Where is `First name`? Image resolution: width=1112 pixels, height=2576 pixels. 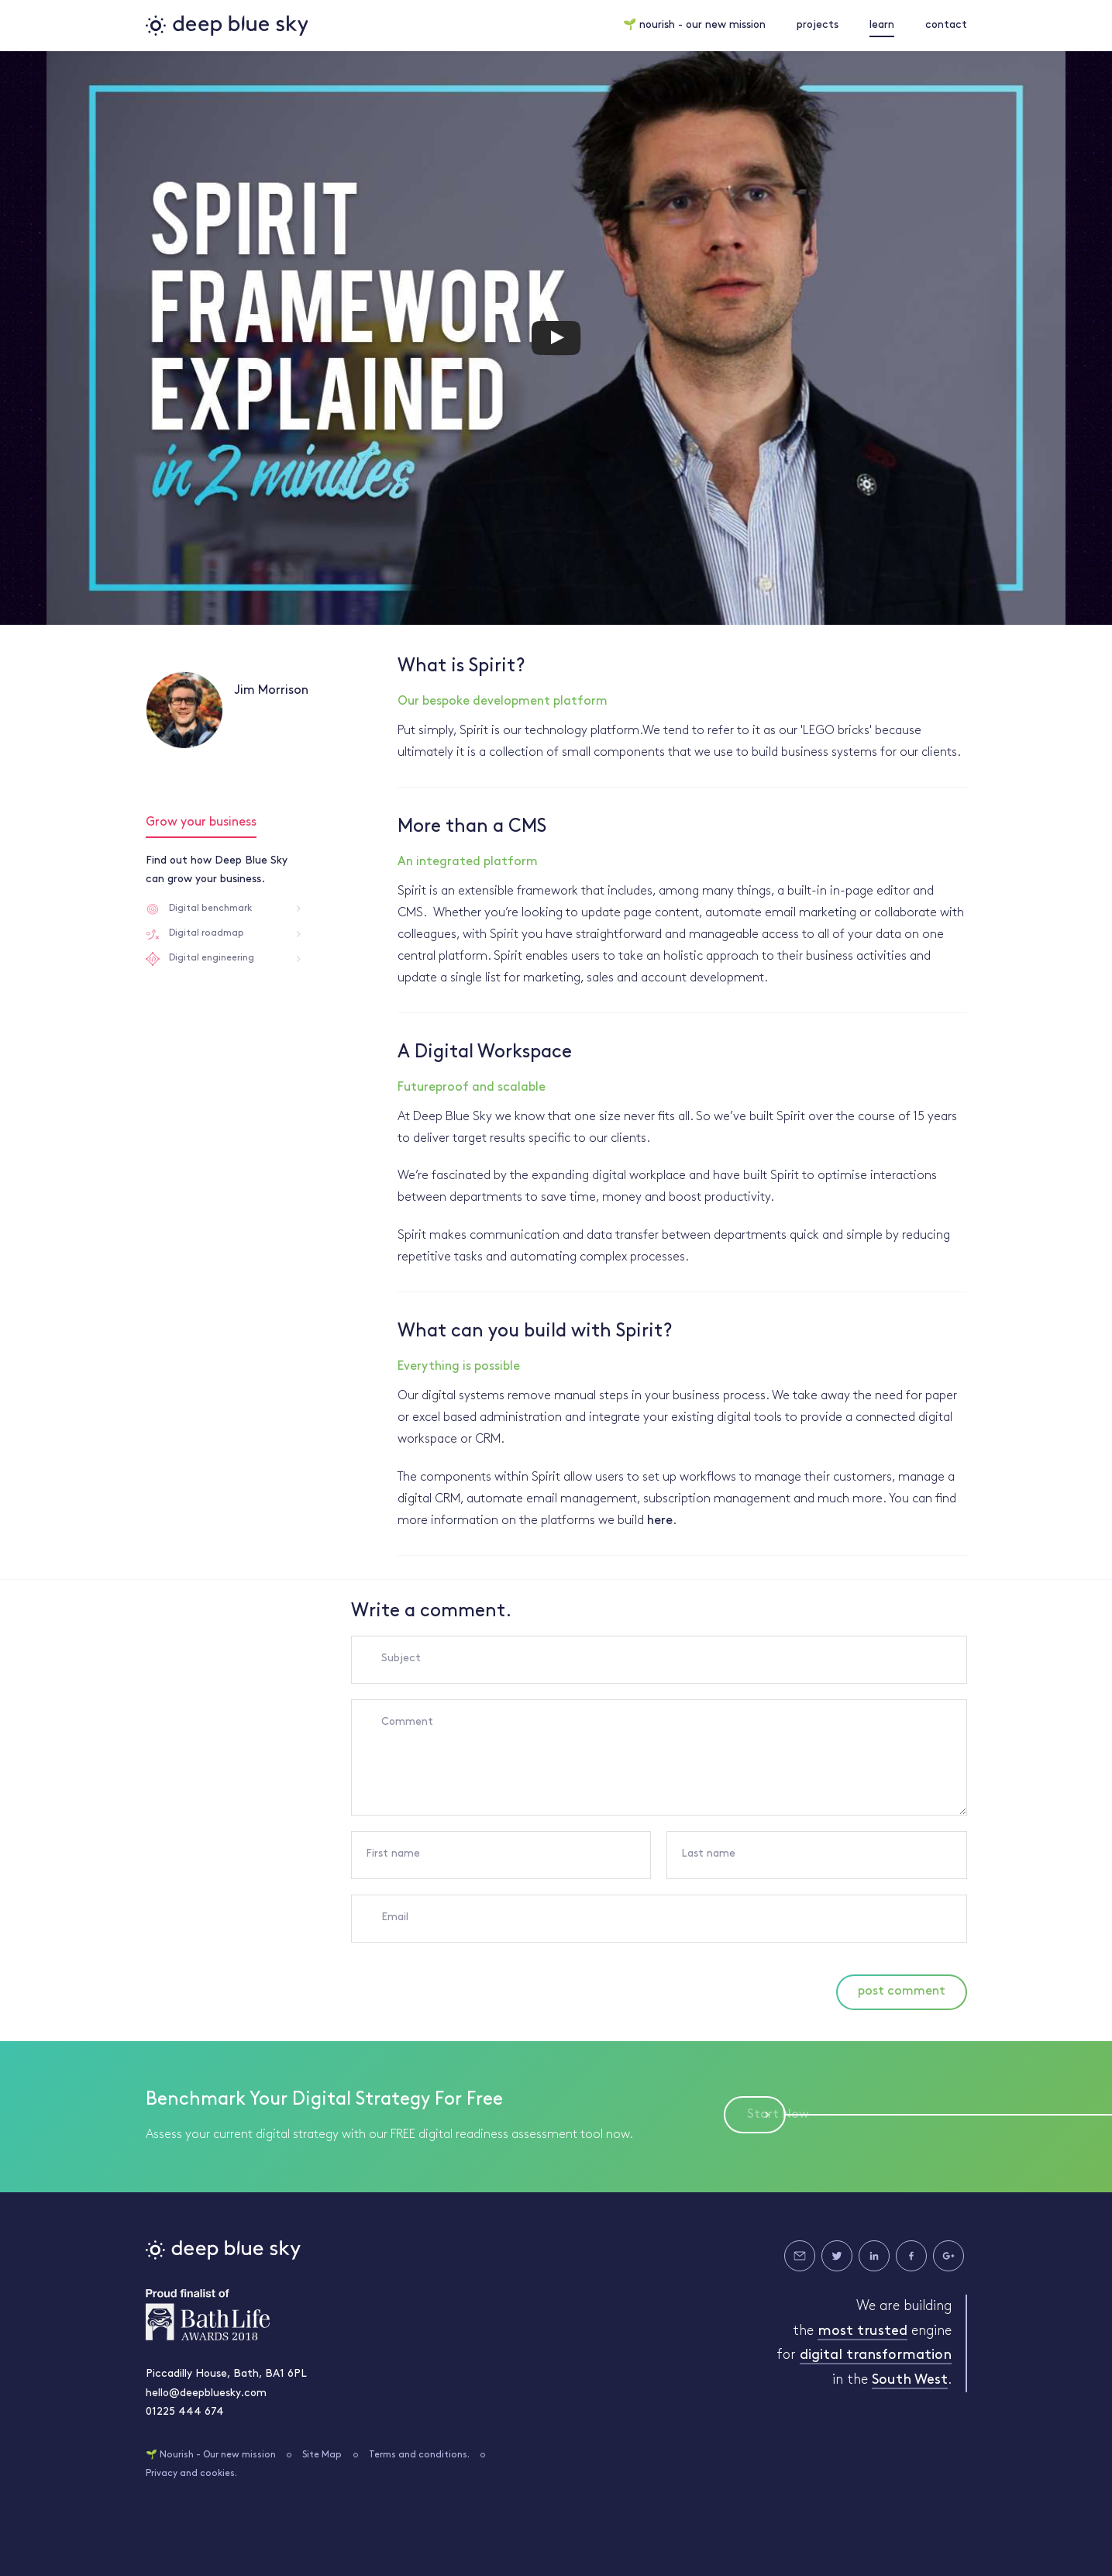
First name is located at coordinates (393, 1854).